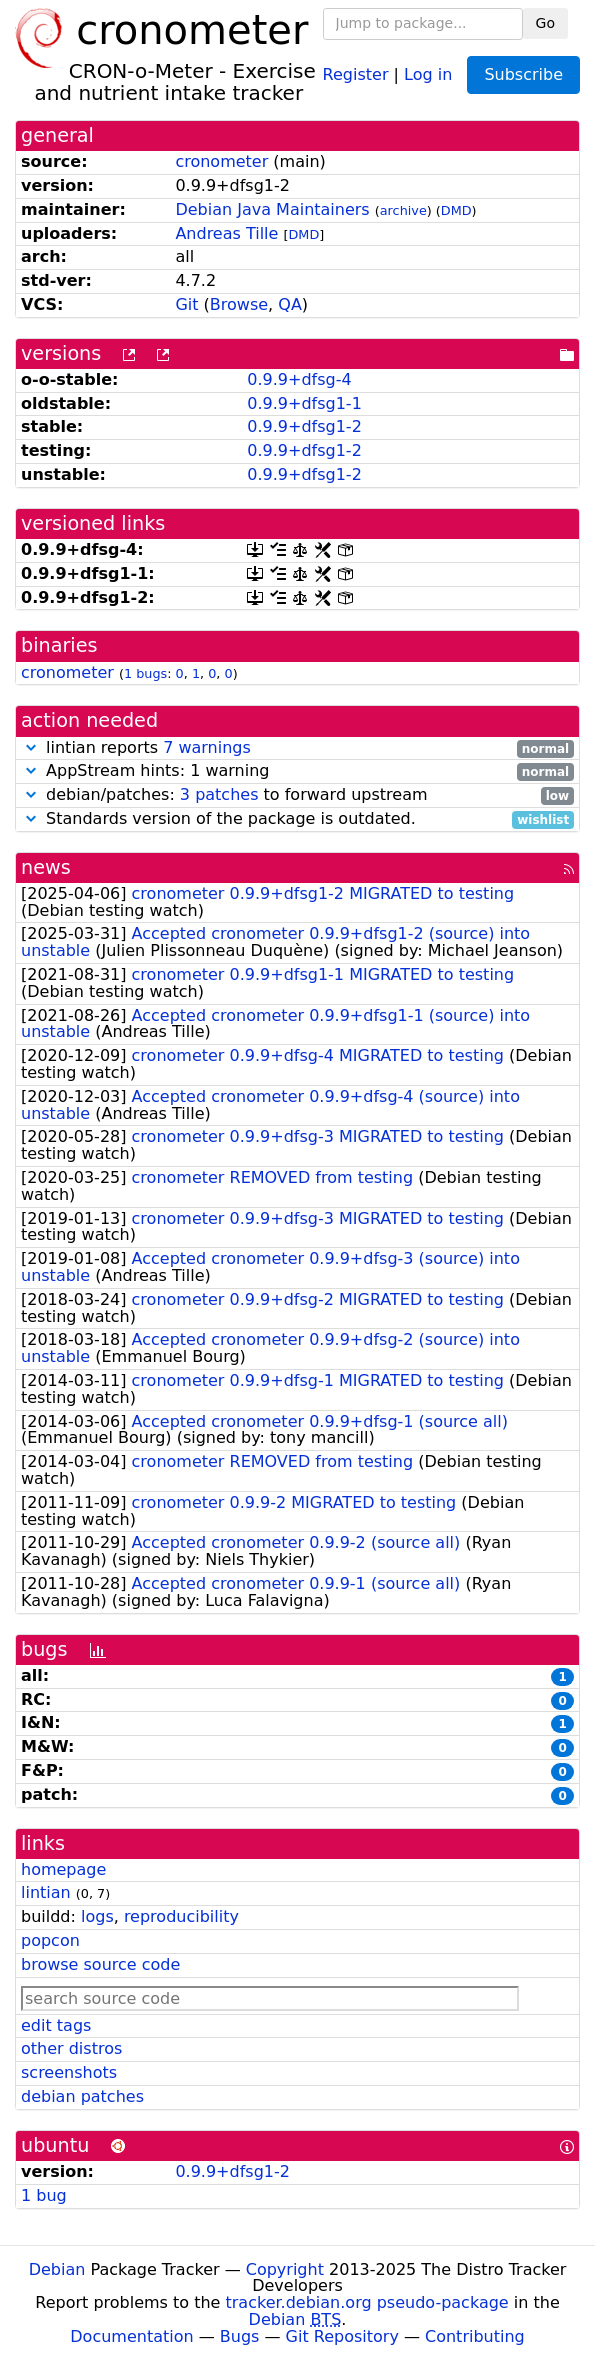 The width and height of the screenshot is (595, 2362). I want to click on 0.9.9+dfsg1-1, so click(304, 403).